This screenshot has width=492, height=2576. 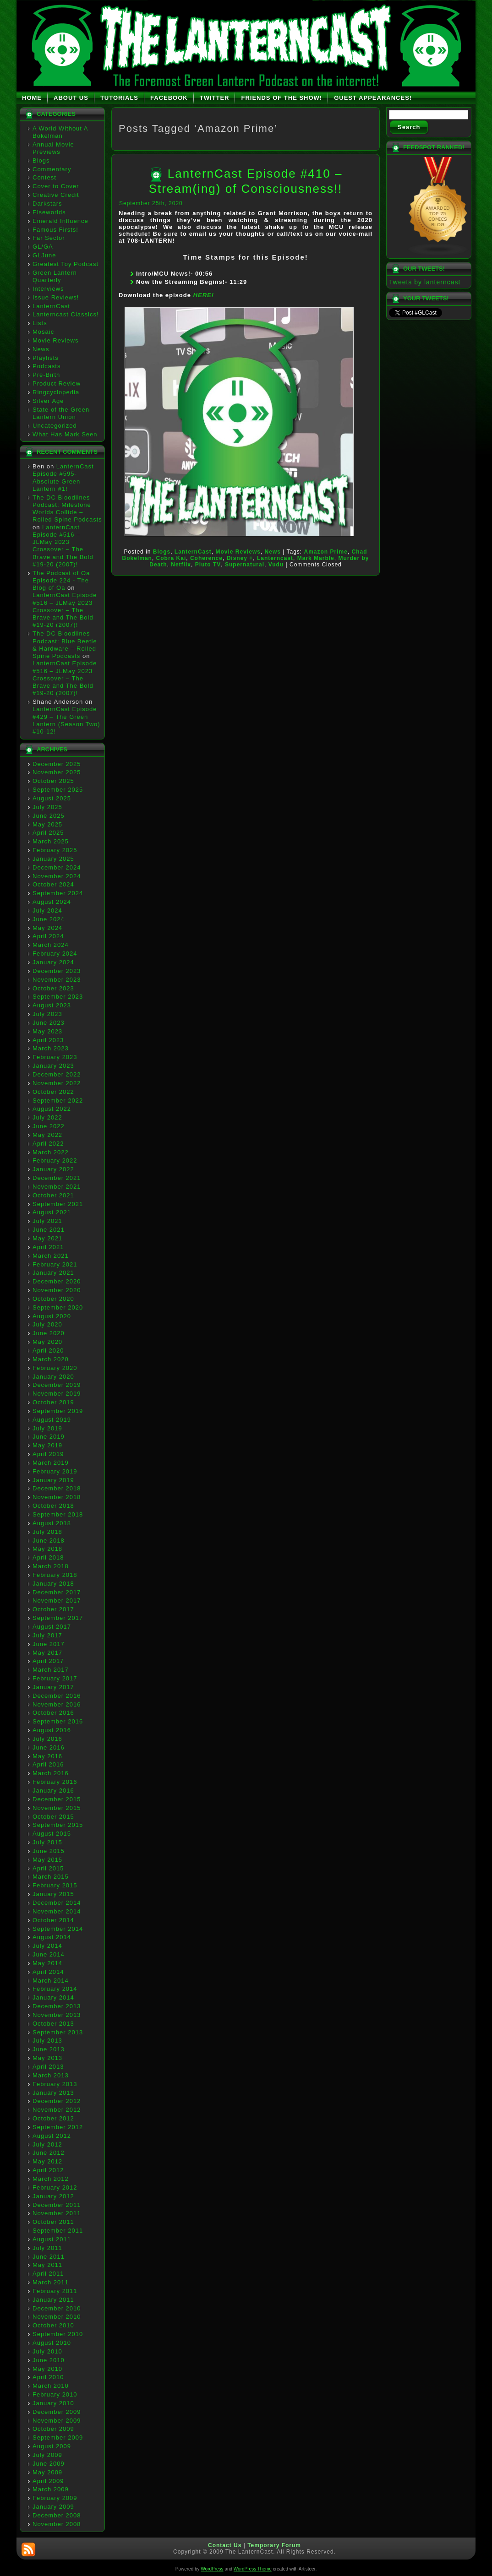 What do you see at coordinates (56, 392) in the screenshot?
I see `Ringcyclopedia` at bounding box center [56, 392].